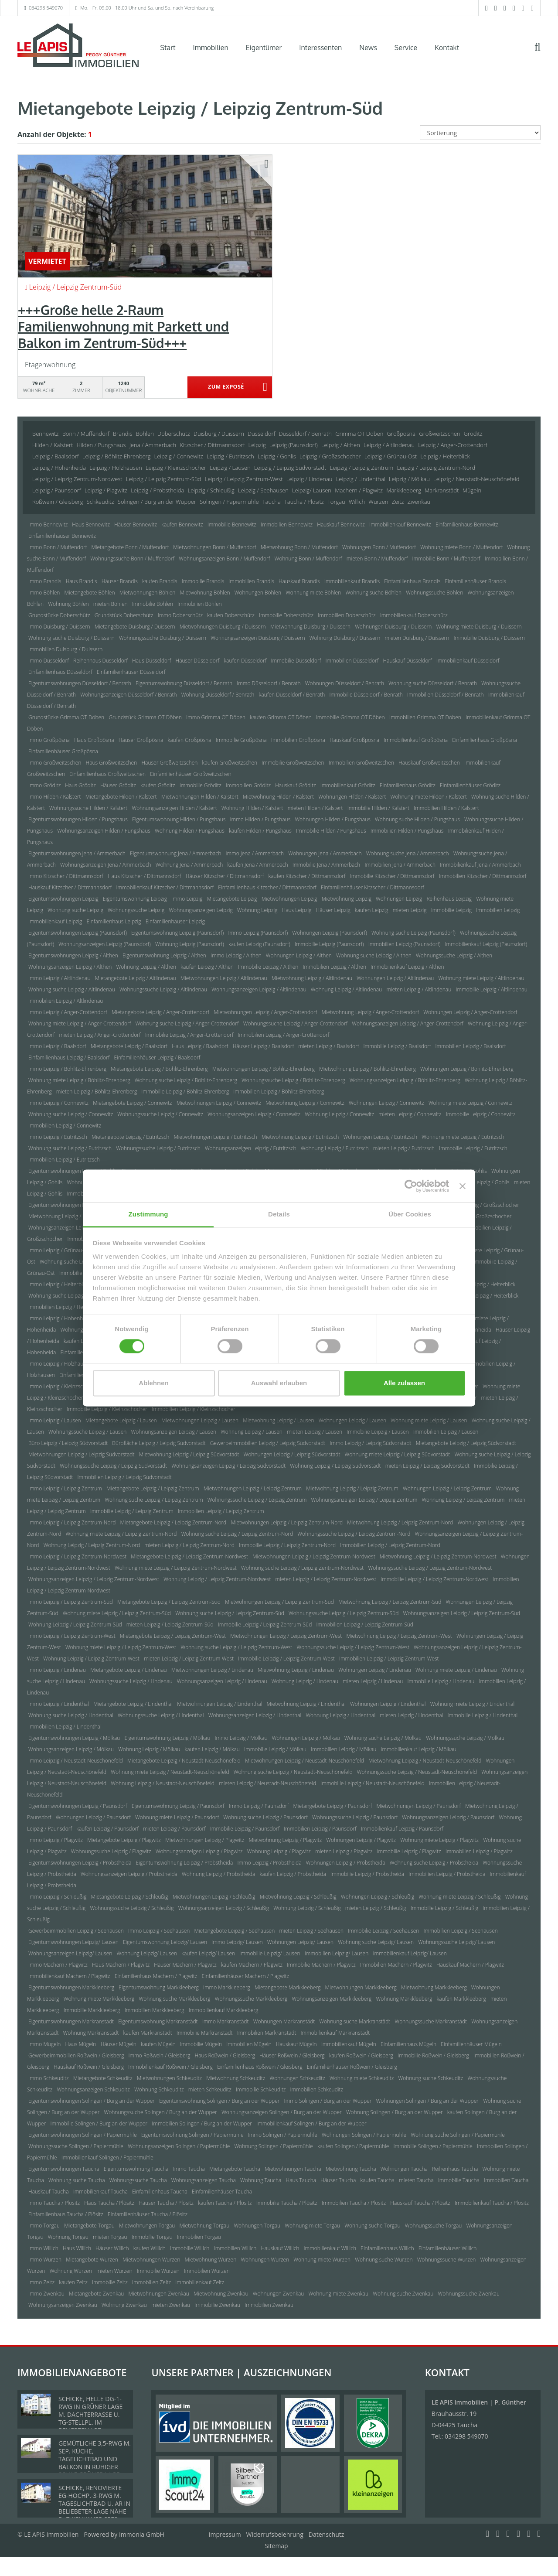  What do you see at coordinates (77, 2248) in the screenshot?
I see `Haus Willich` at bounding box center [77, 2248].